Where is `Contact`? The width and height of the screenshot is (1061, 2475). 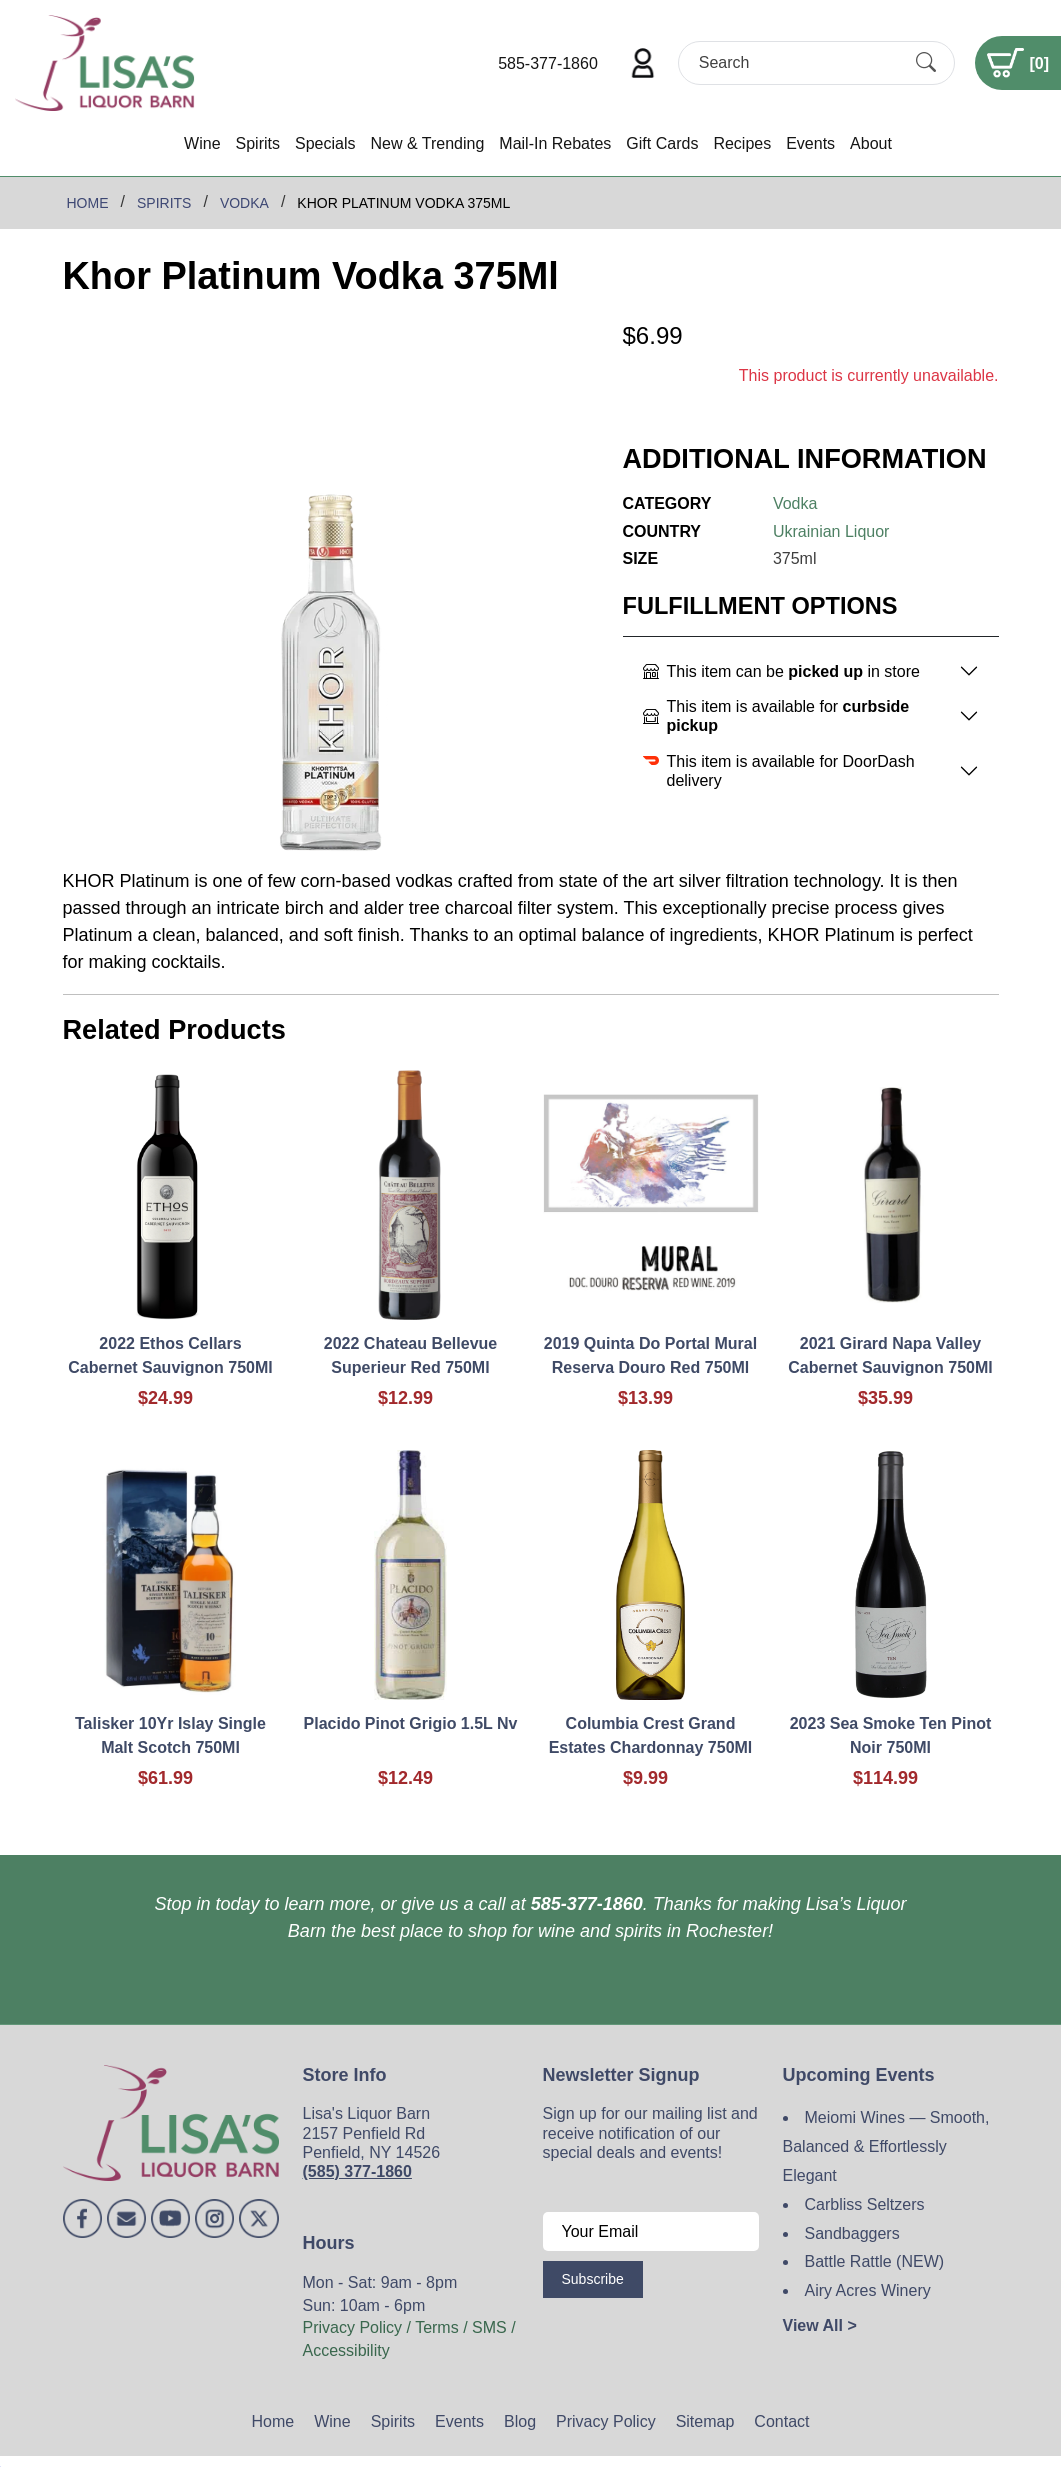
Contact is located at coordinates (781, 2421).